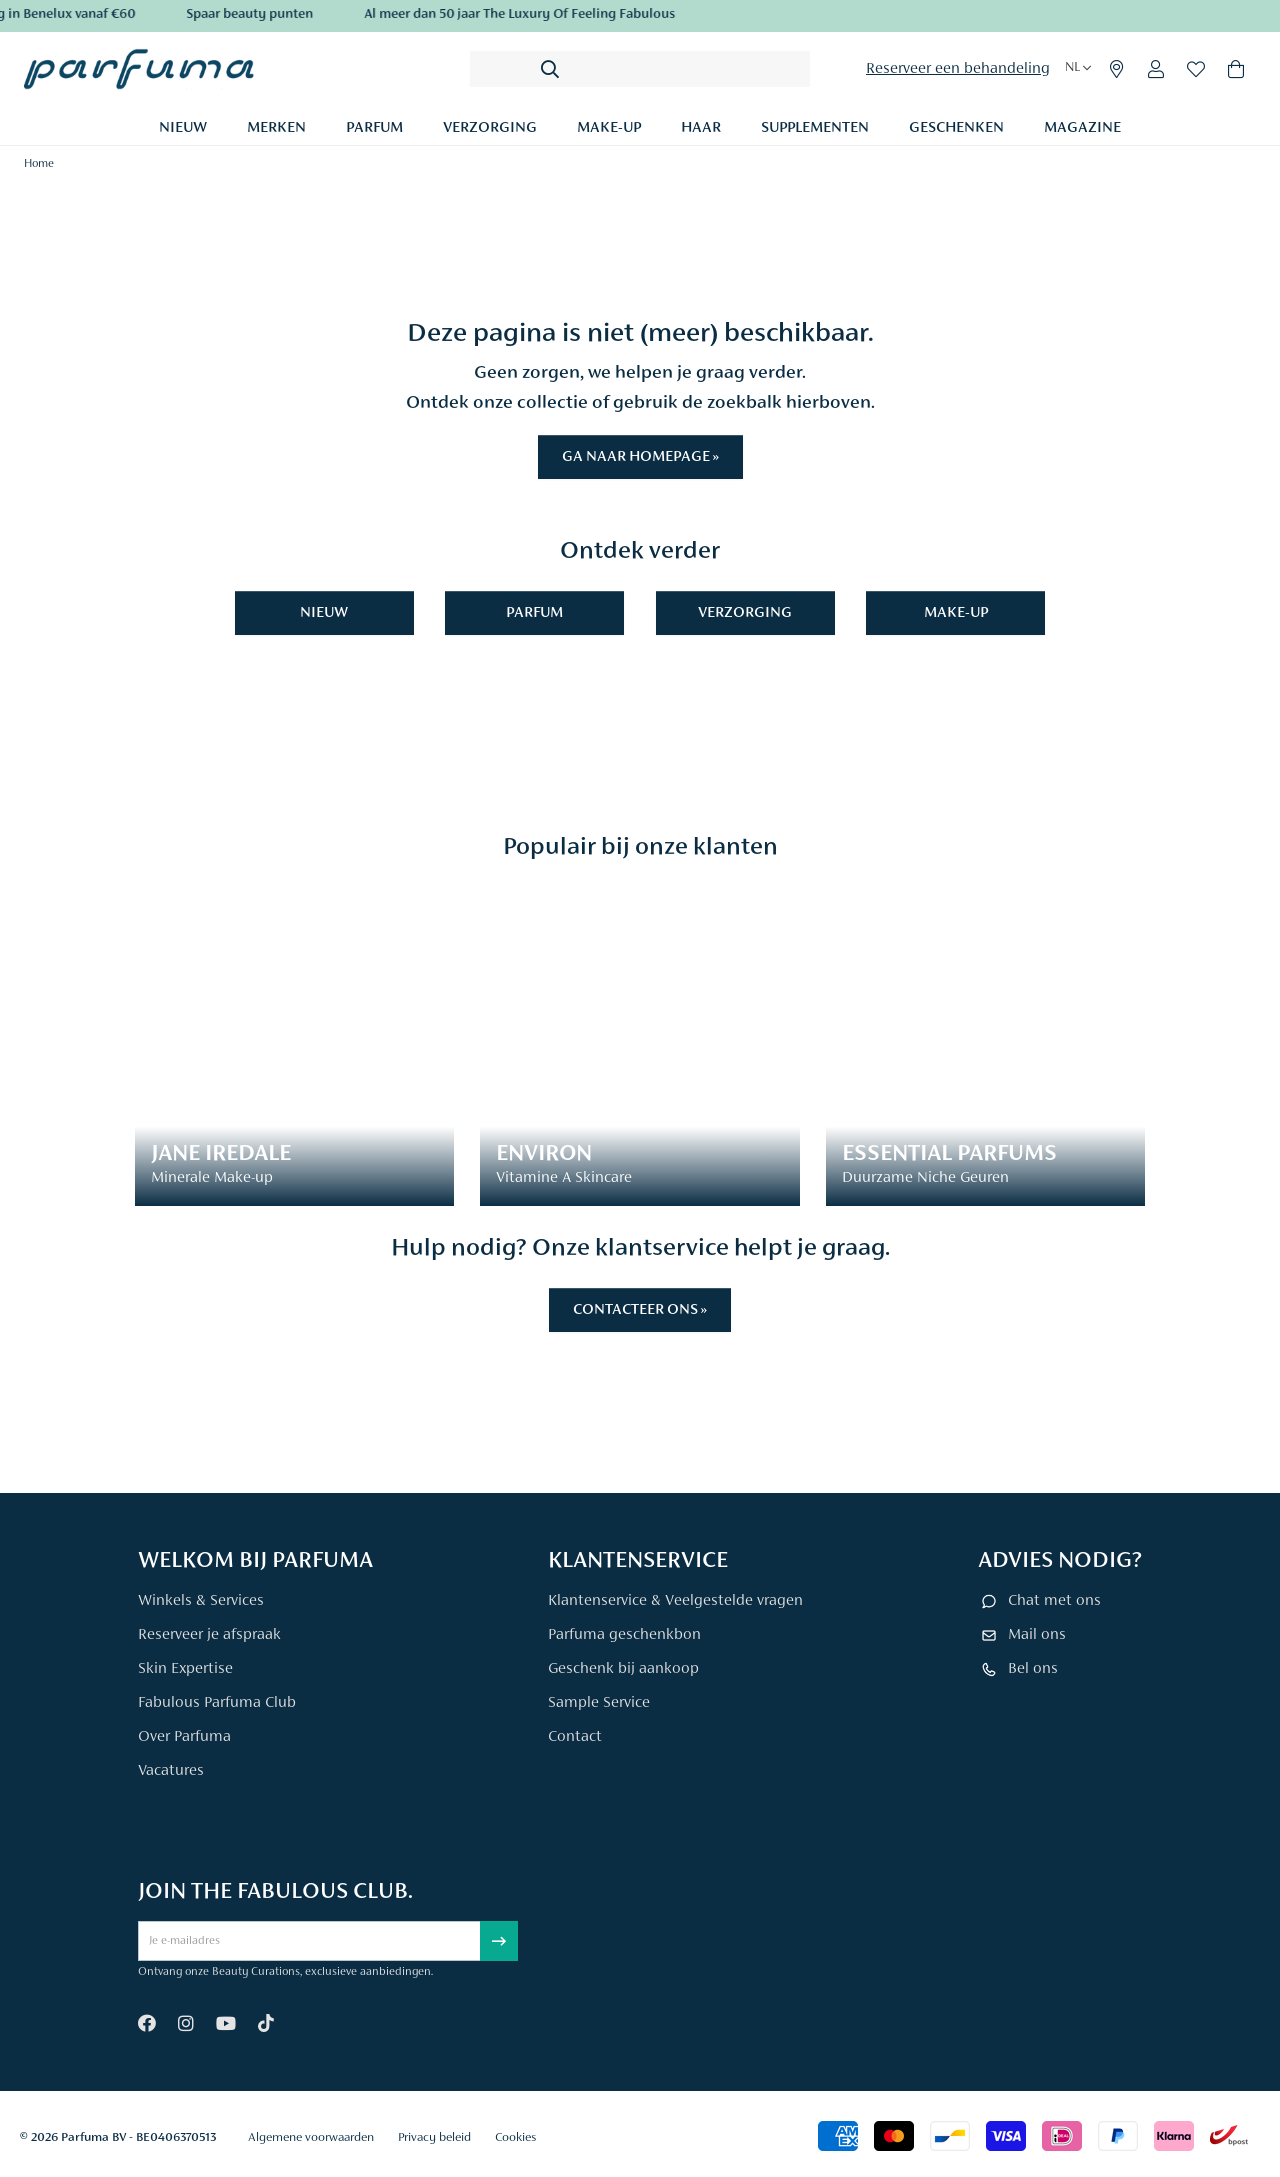 The height and width of the screenshot is (2177, 1280). What do you see at coordinates (171, 1771) in the screenshot?
I see `Vacatures` at bounding box center [171, 1771].